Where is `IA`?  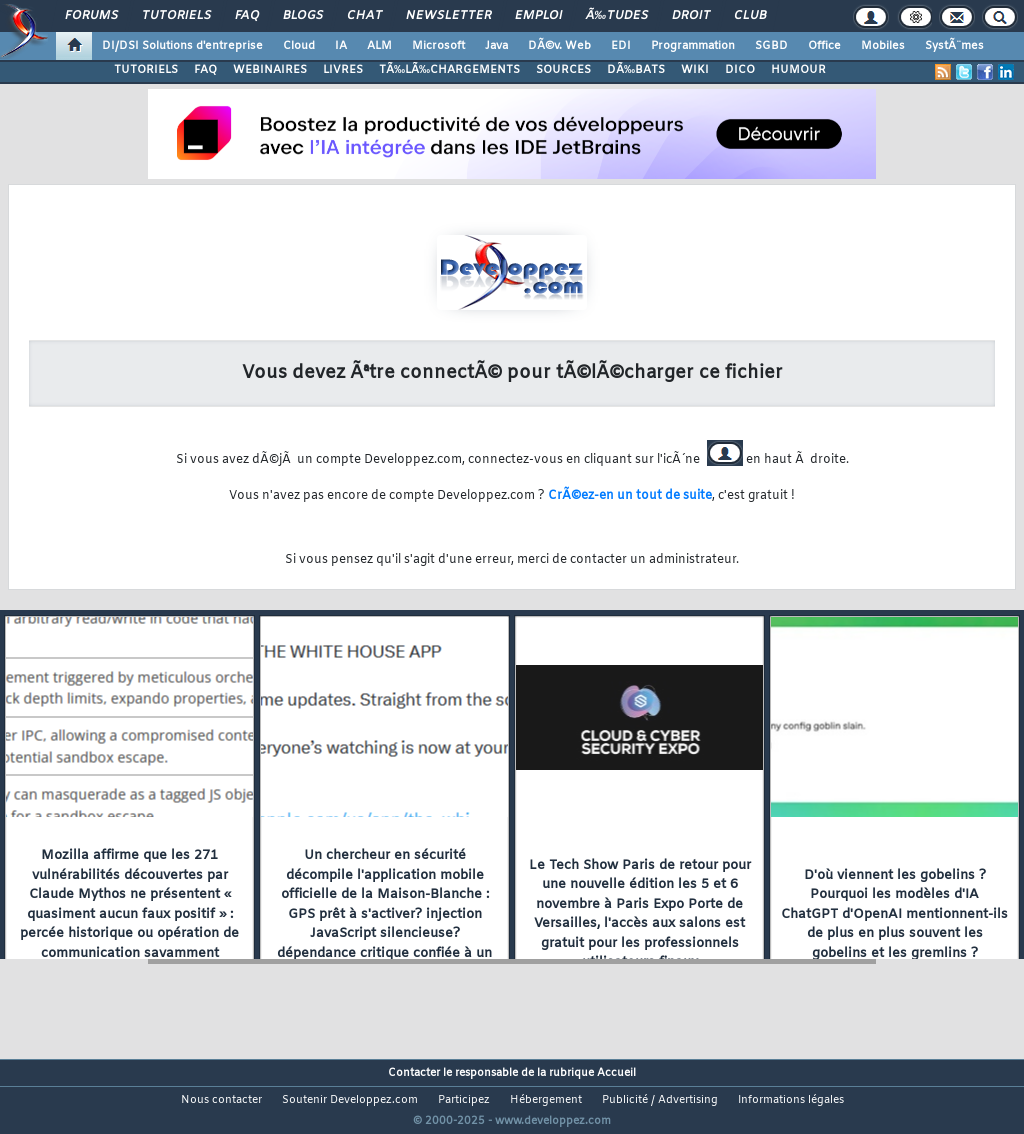
IA is located at coordinates (341, 46).